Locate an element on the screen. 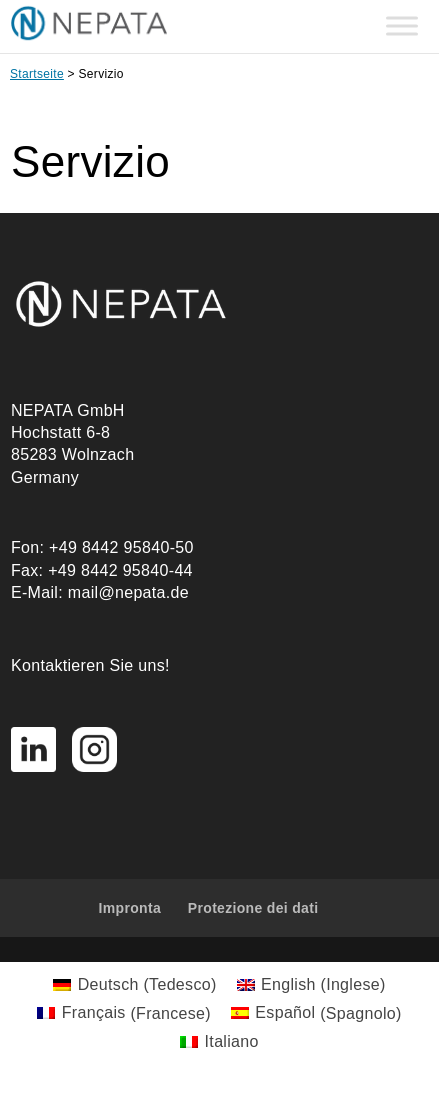  [Passa a Inglese (English)] is located at coordinates (311, 985).